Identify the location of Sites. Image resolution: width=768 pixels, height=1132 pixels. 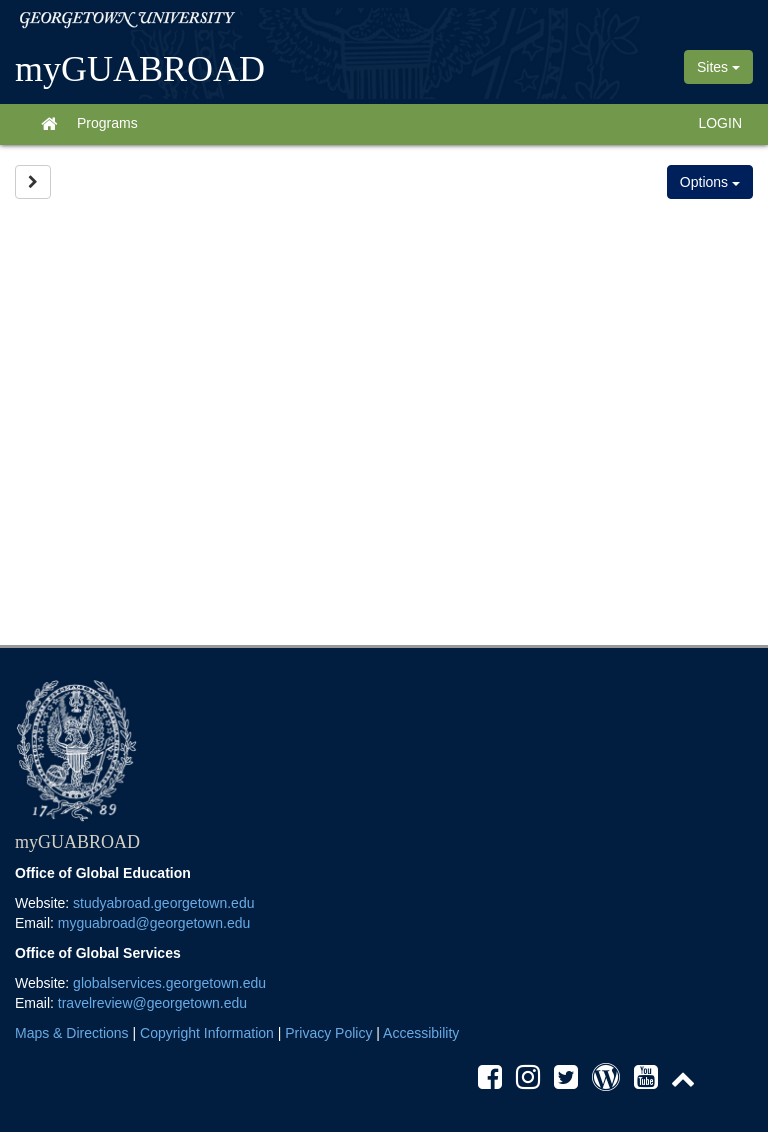
(718, 67).